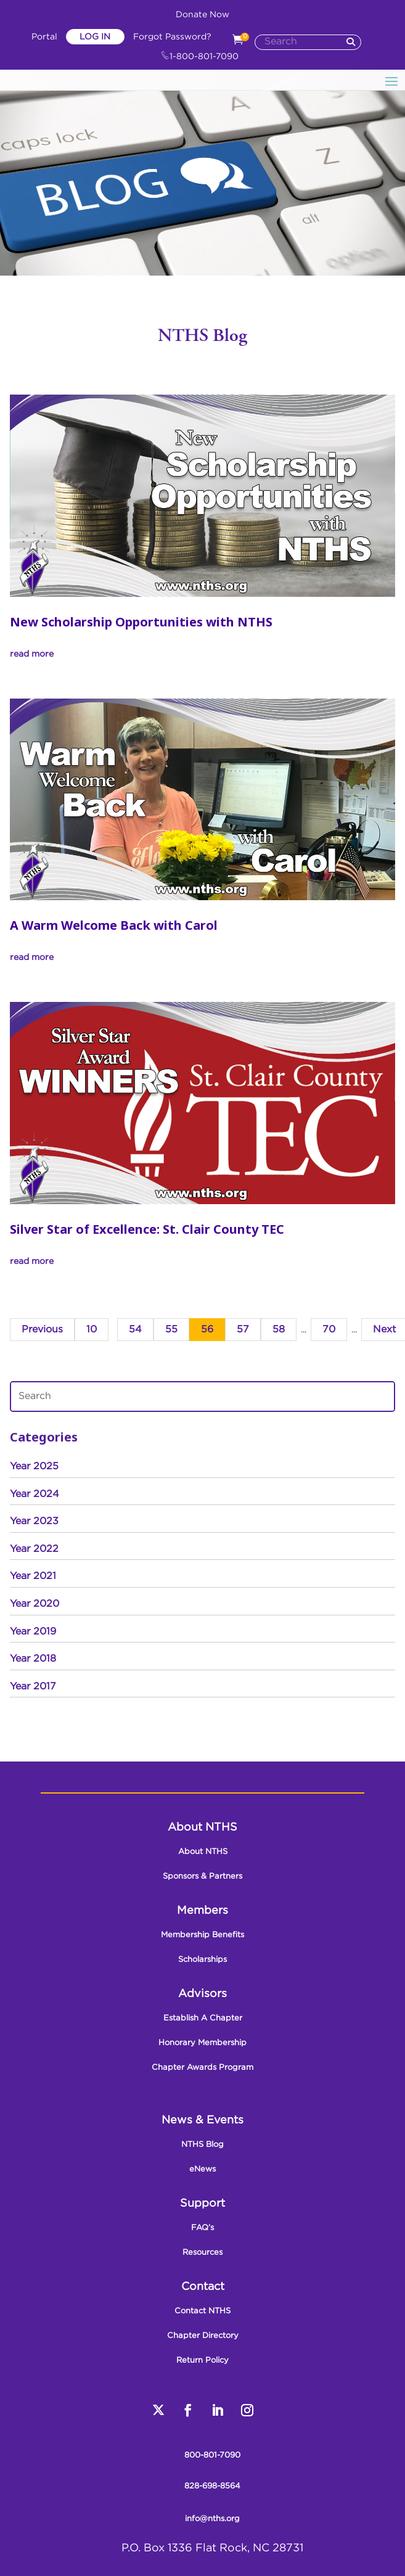 The height and width of the screenshot is (2576, 405). I want to click on New Scholarship Opportunities with NTHS, so click(141, 621).